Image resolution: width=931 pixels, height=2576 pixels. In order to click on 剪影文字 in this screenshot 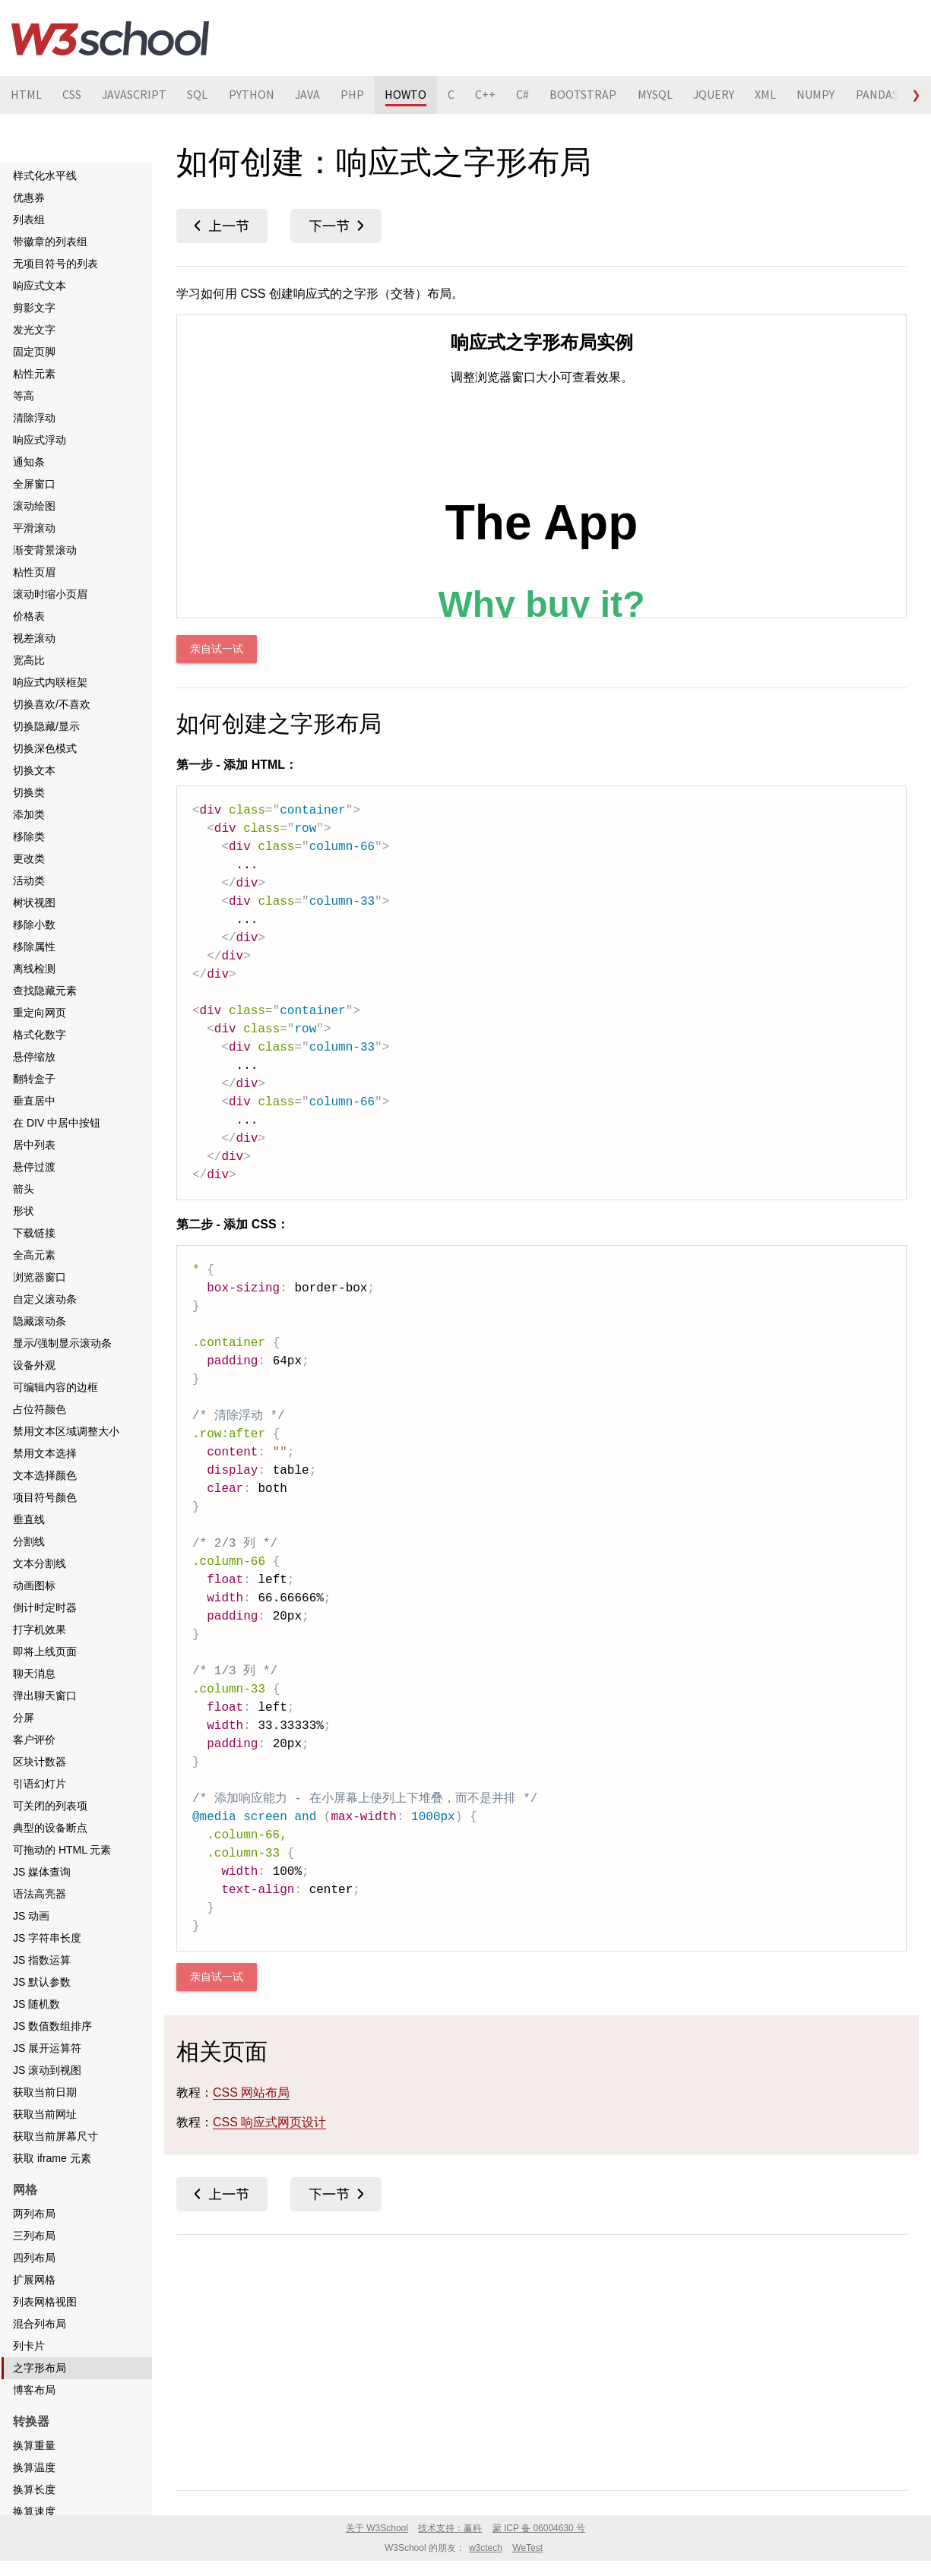, I will do `click(34, 308)`.